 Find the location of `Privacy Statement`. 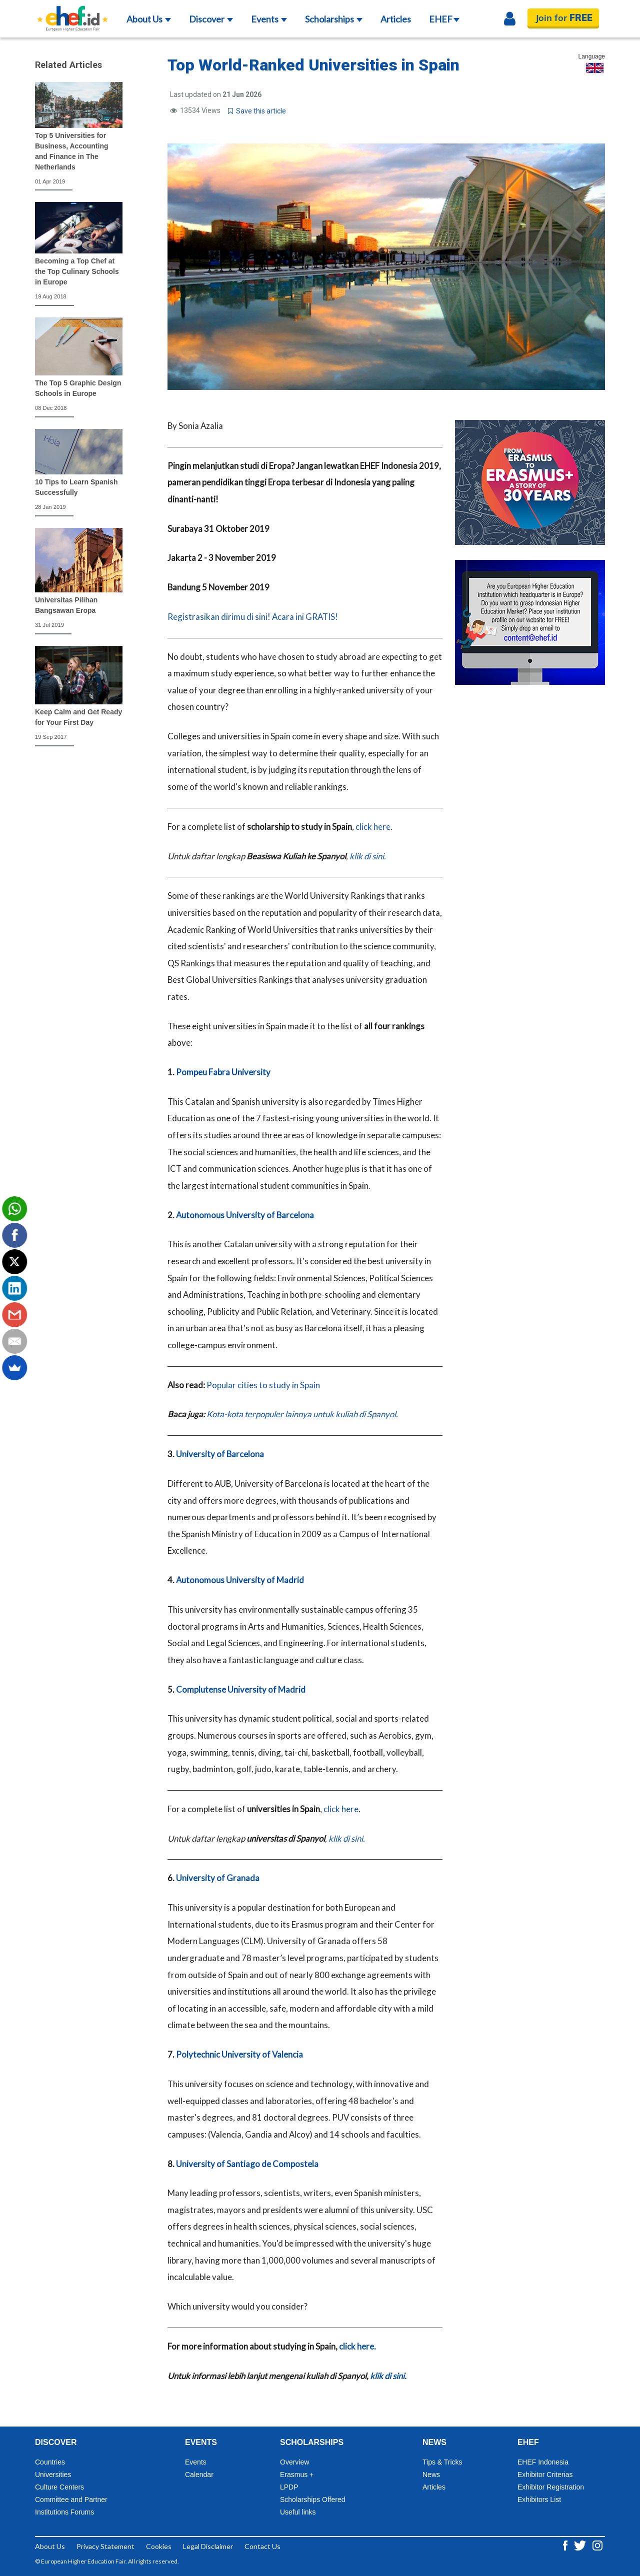

Privacy Statement is located at coordinates (105, 2546).